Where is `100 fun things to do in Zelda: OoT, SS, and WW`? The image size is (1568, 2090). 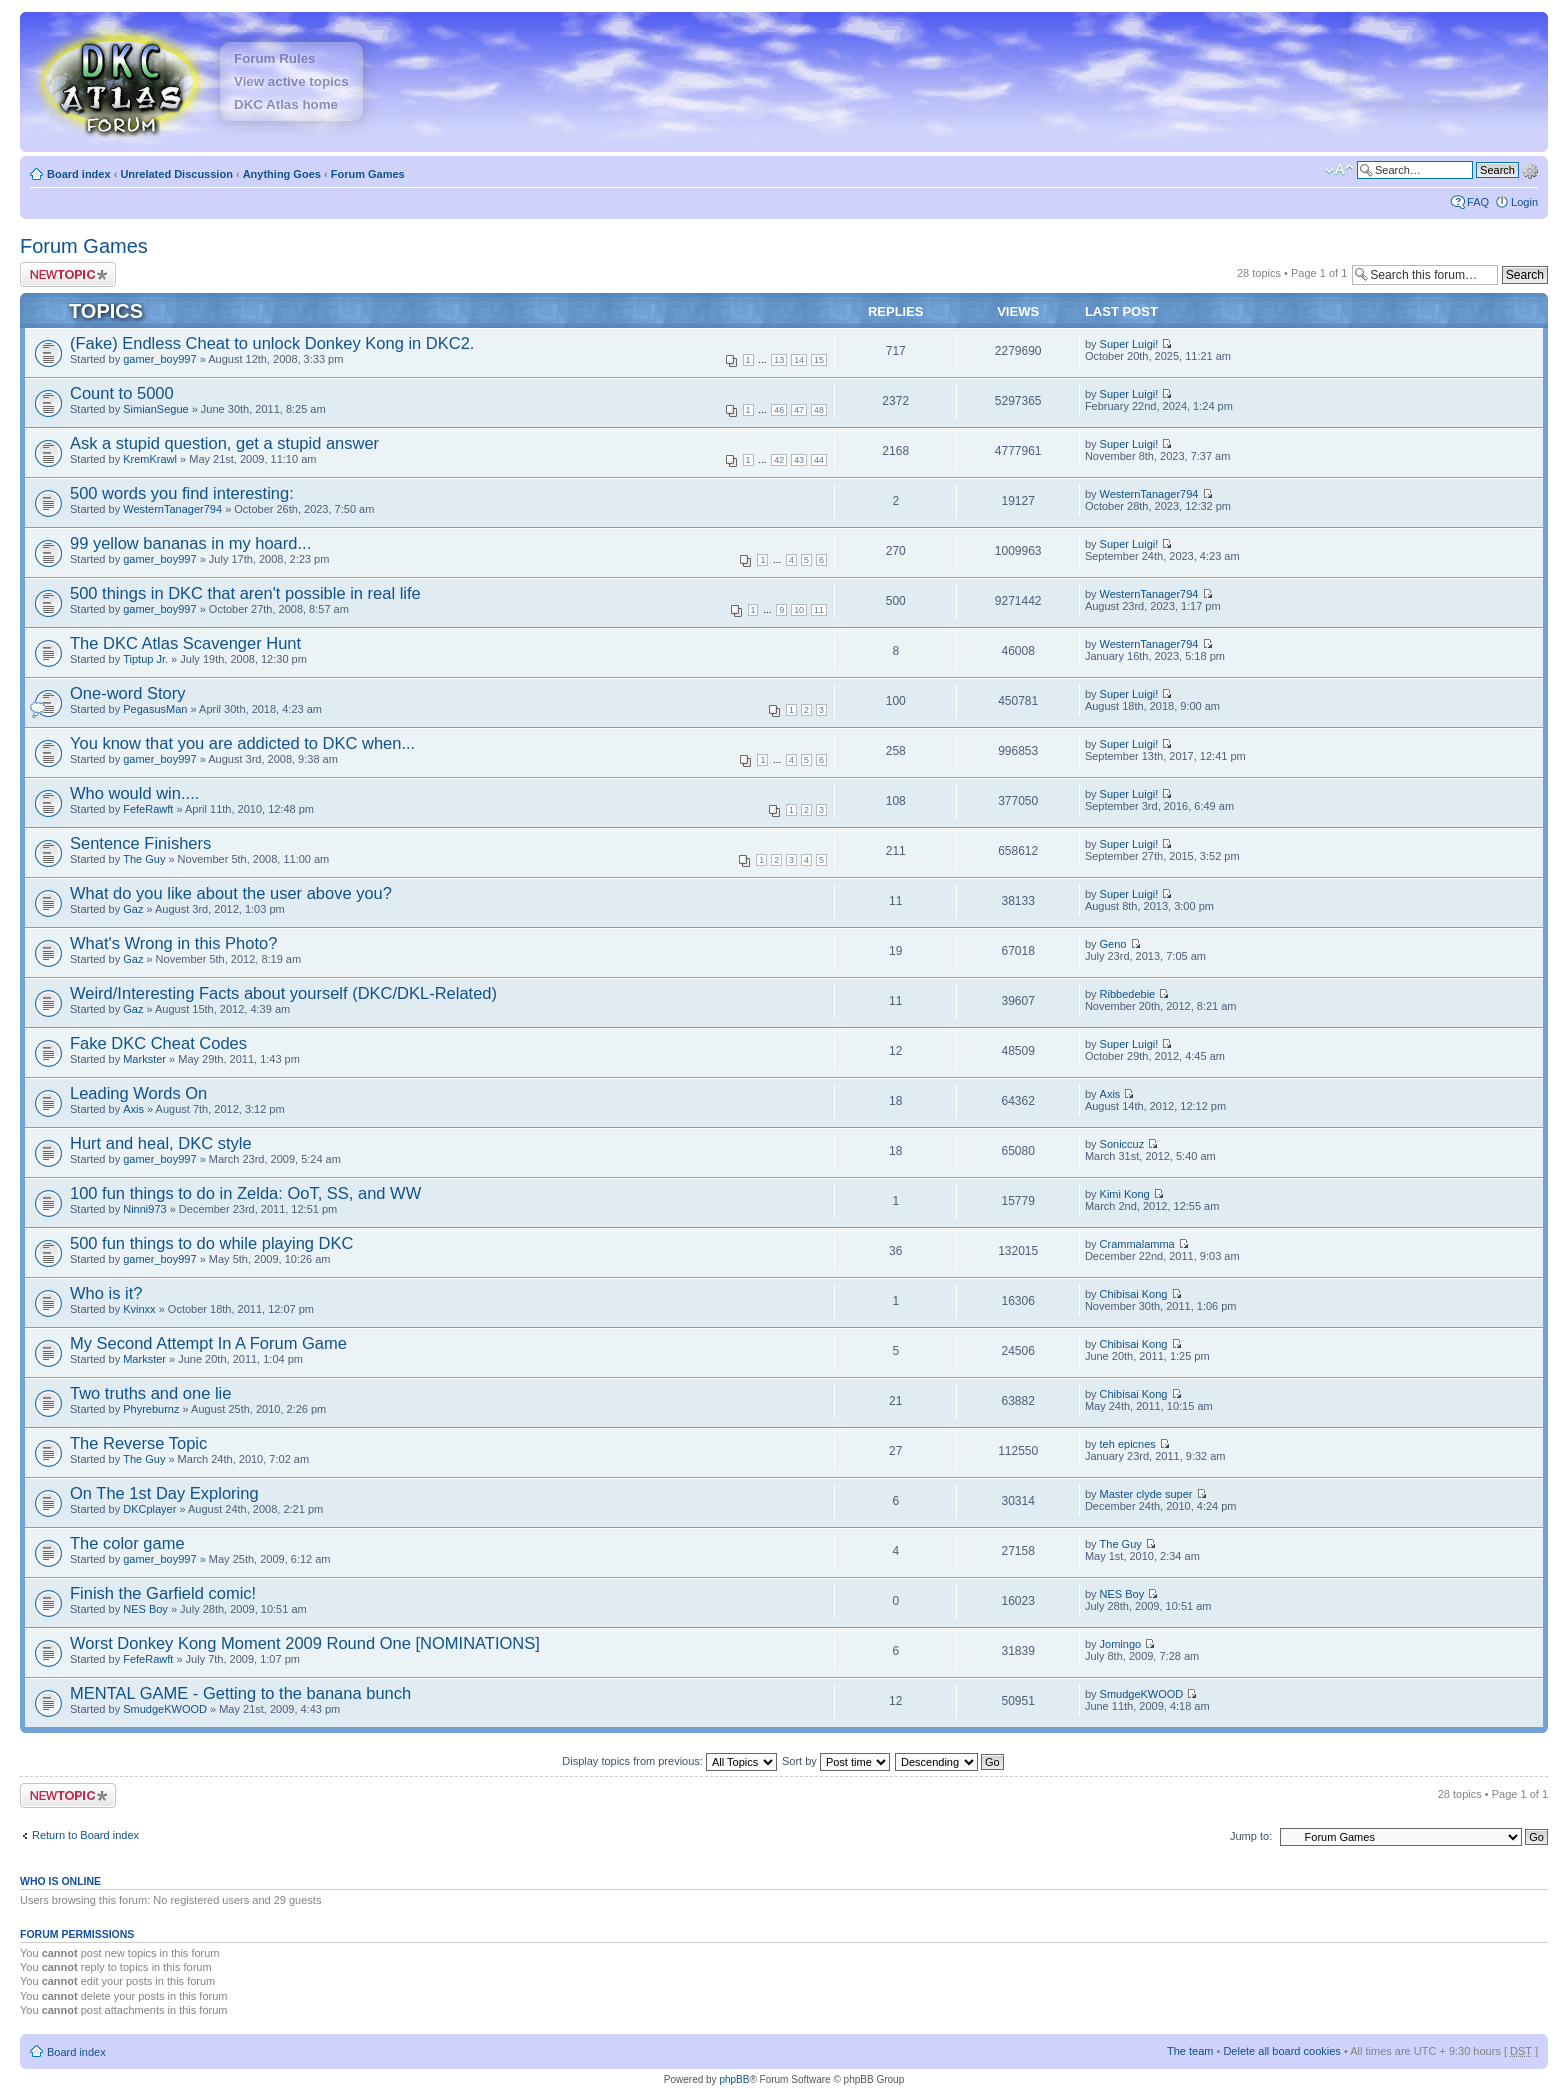 100 fun things to do in Zelda: OoT, SS, and WW is located at coordinates (245, 1193).